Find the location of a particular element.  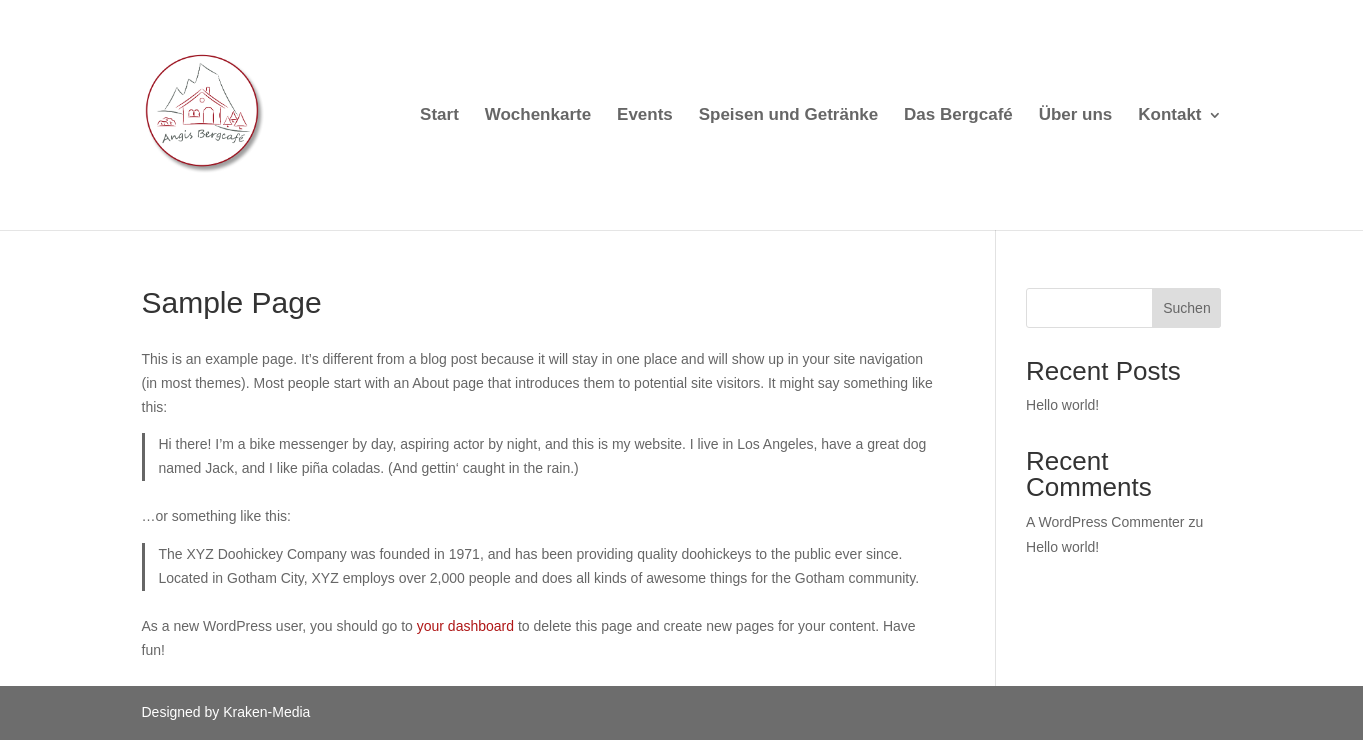

Suchen is located at coordinates (1186, 308).